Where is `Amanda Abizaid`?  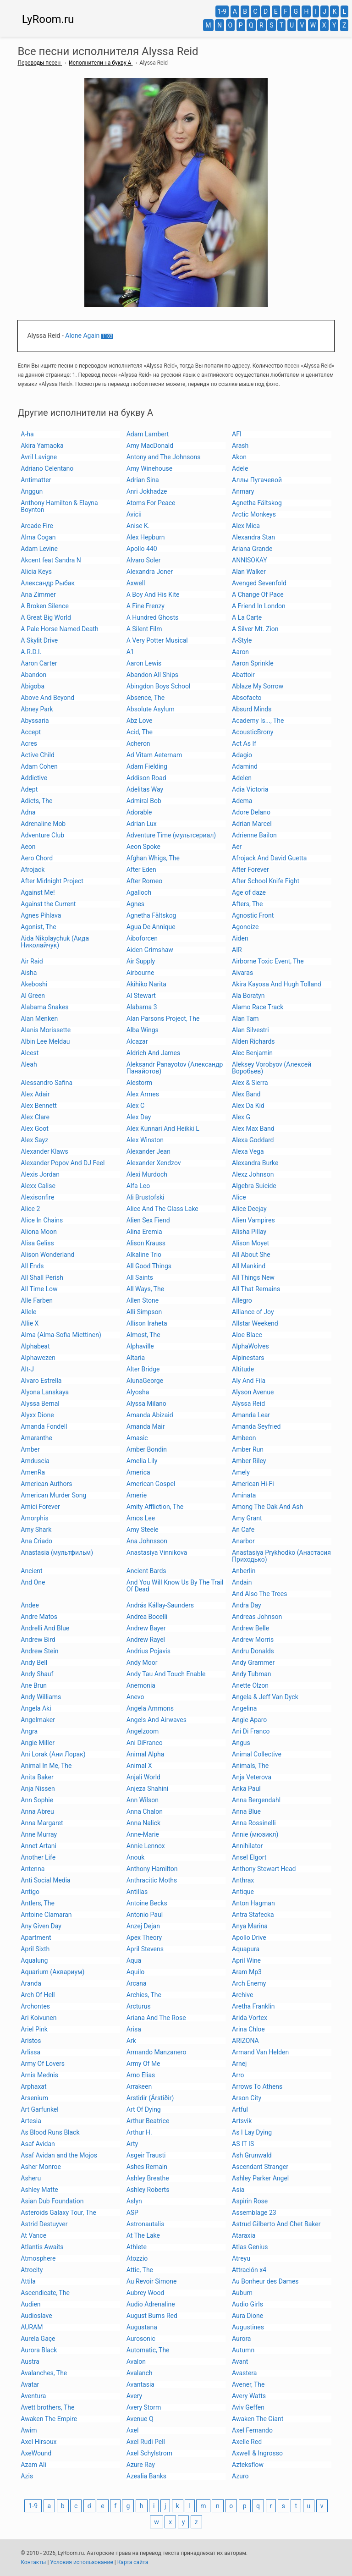 Amanda Abizaid is located at coordinates (149, 1415).